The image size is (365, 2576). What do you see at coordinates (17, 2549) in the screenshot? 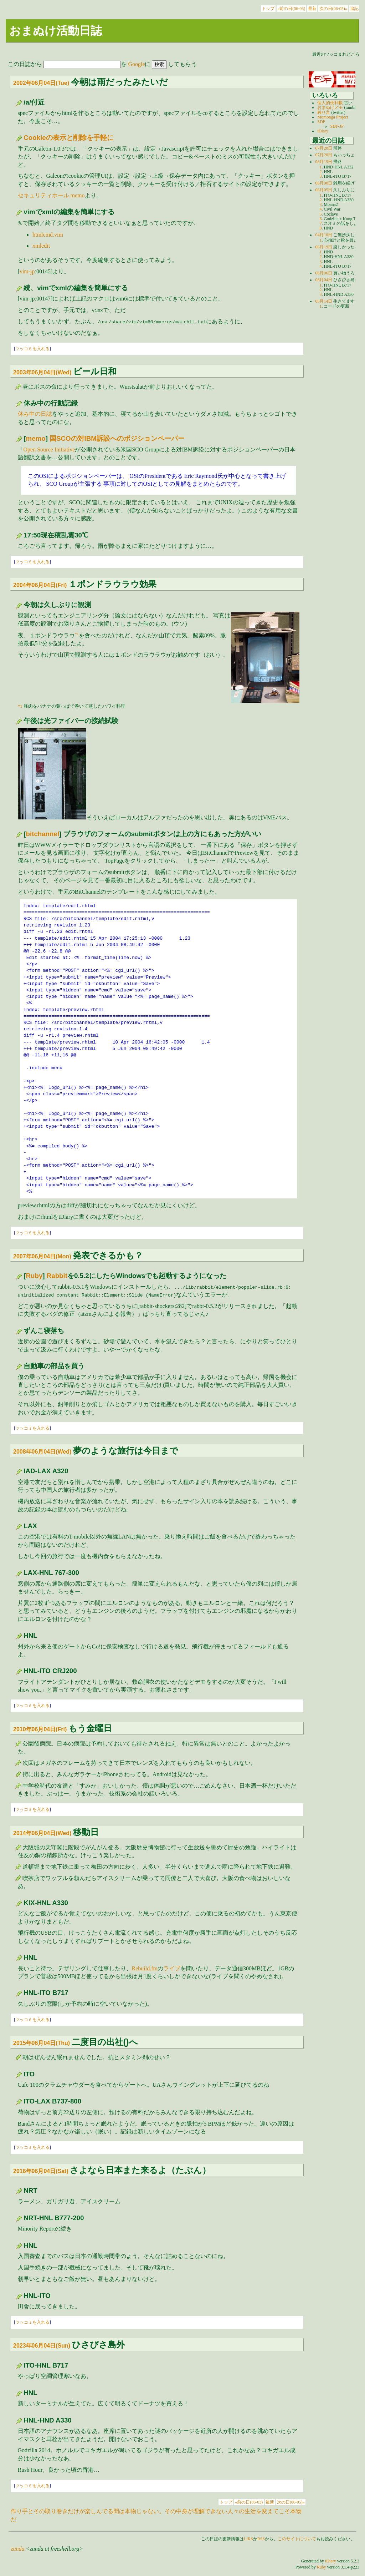
I see `zunda` at bounding box center [17, 2549].